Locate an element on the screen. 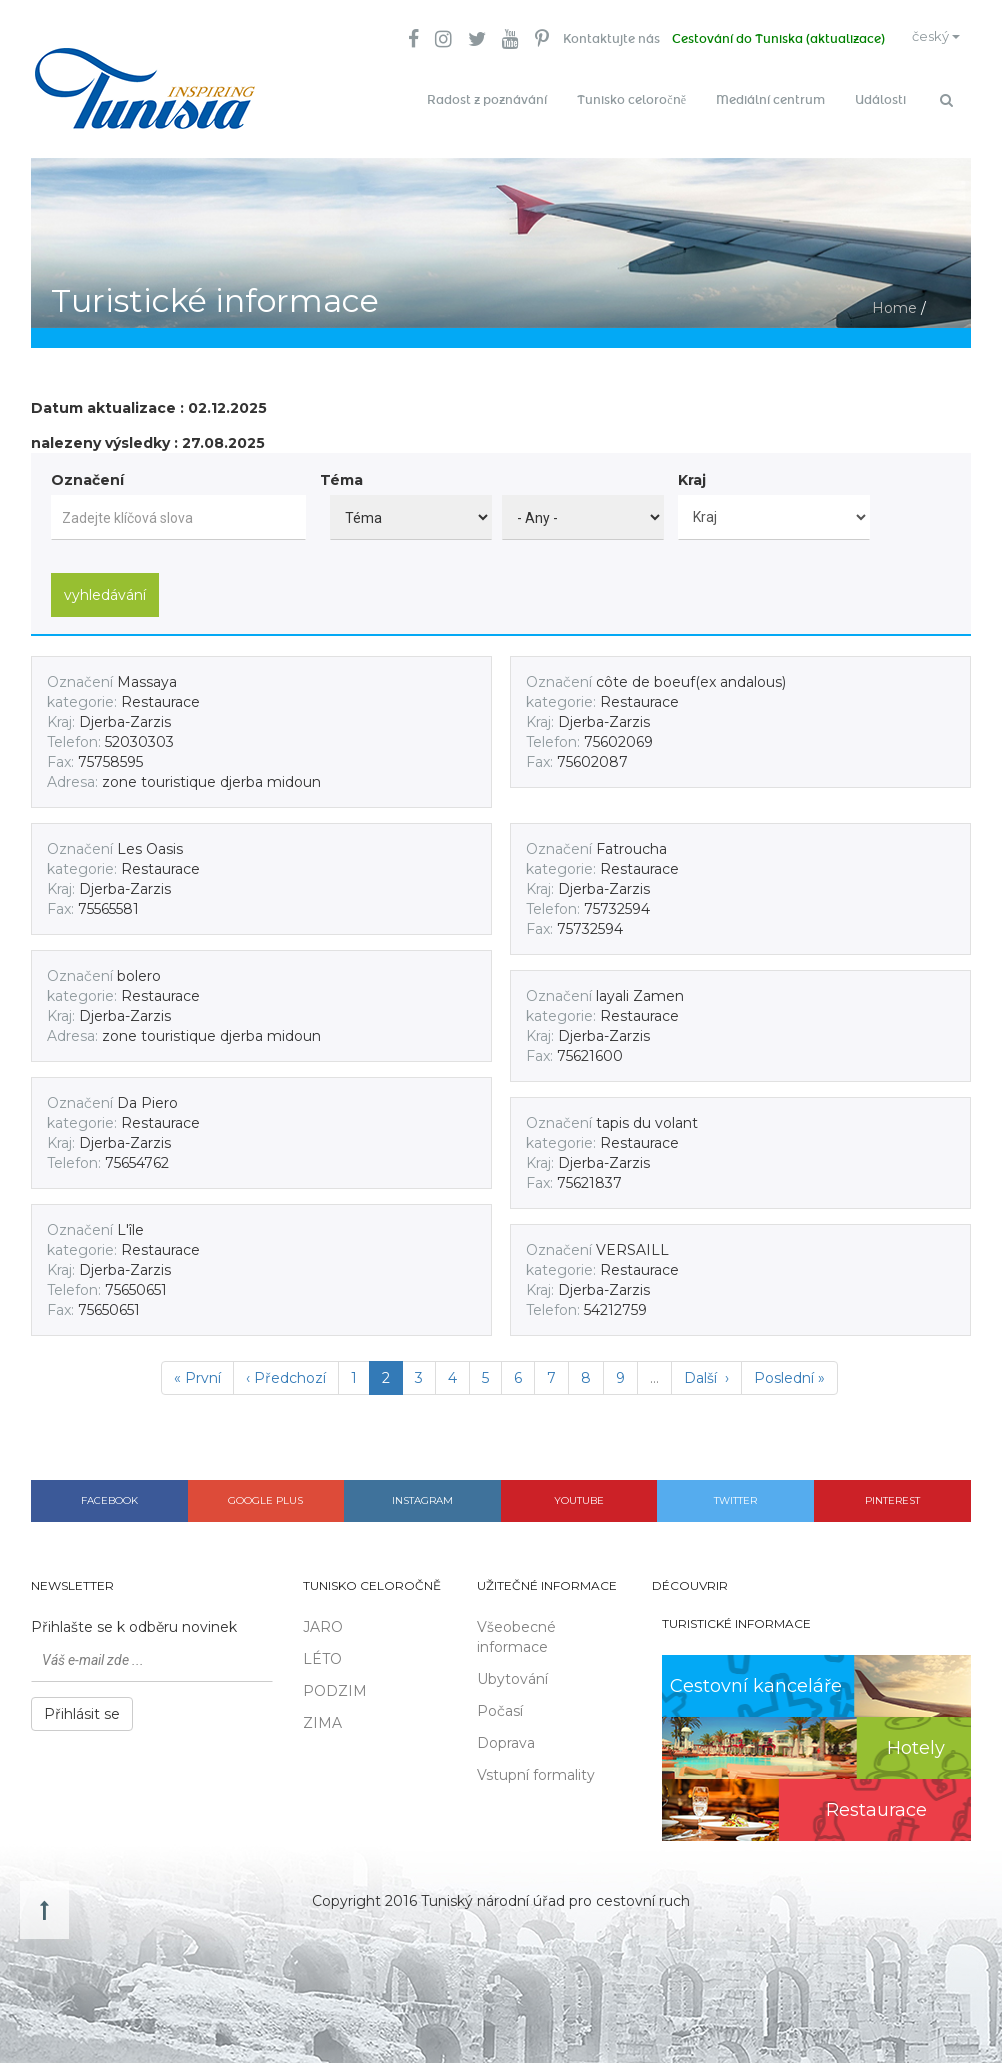  « První is located at coordinates (197, 1369).